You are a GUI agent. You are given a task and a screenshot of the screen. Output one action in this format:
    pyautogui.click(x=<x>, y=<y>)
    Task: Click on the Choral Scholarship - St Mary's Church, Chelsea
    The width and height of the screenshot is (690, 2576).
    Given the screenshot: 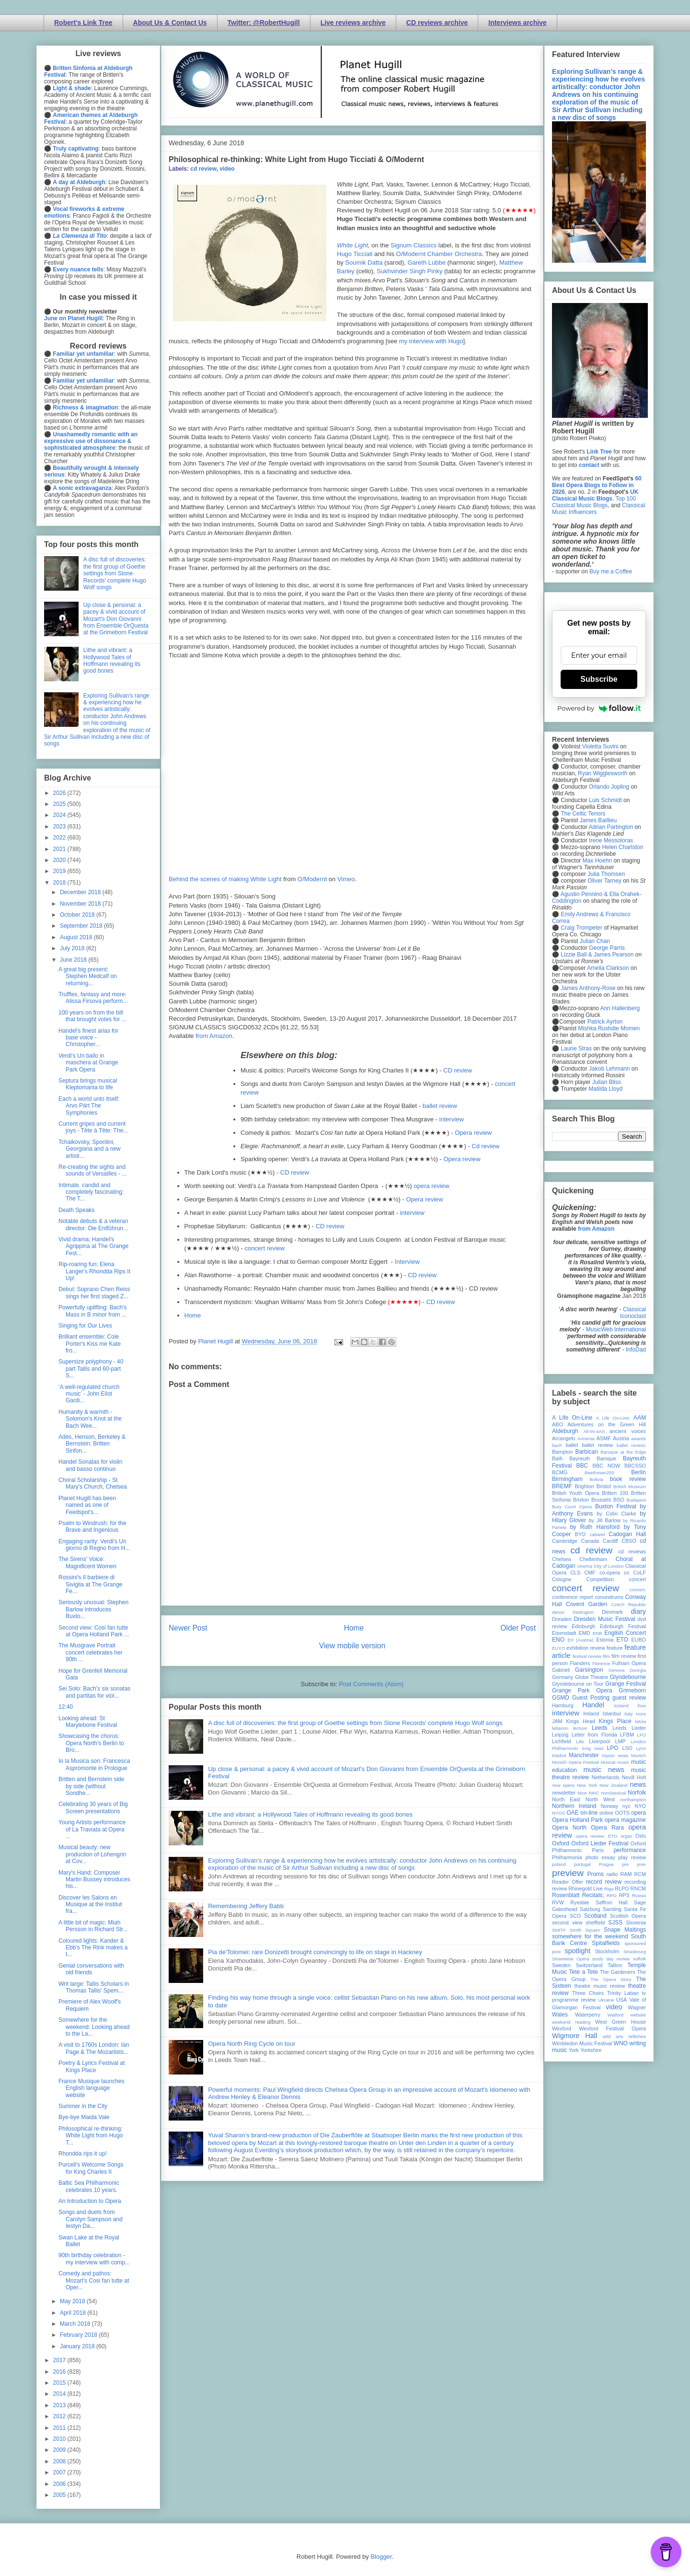 What is the action you would take?
    pyautogui.click(x=92, y=1483)
    